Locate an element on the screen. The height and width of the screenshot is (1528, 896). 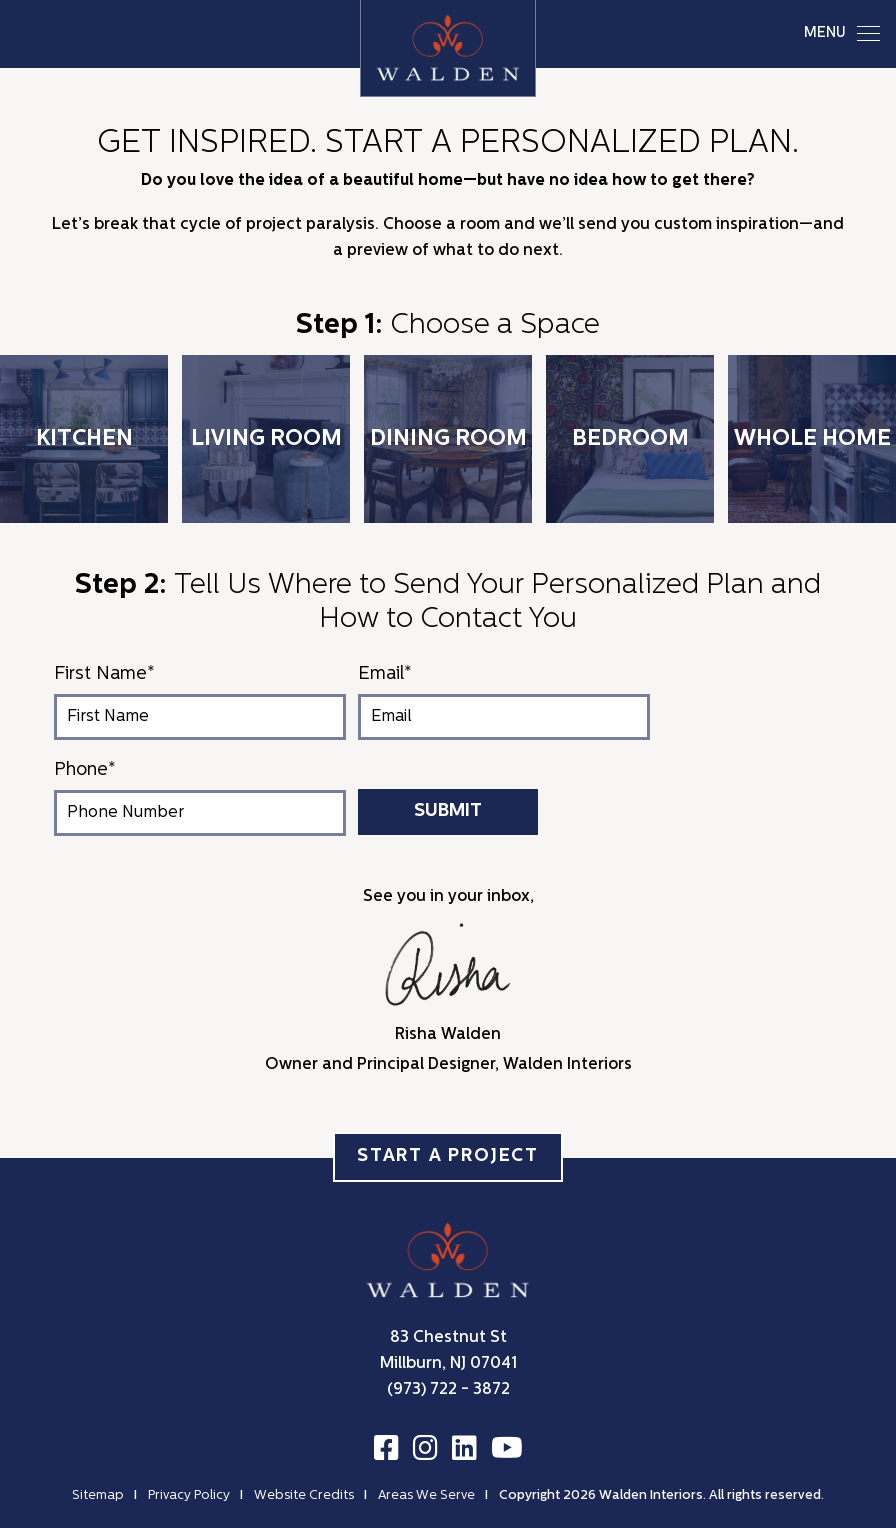
MENU [Toggle navigation] is located at coordinates (842, 33).